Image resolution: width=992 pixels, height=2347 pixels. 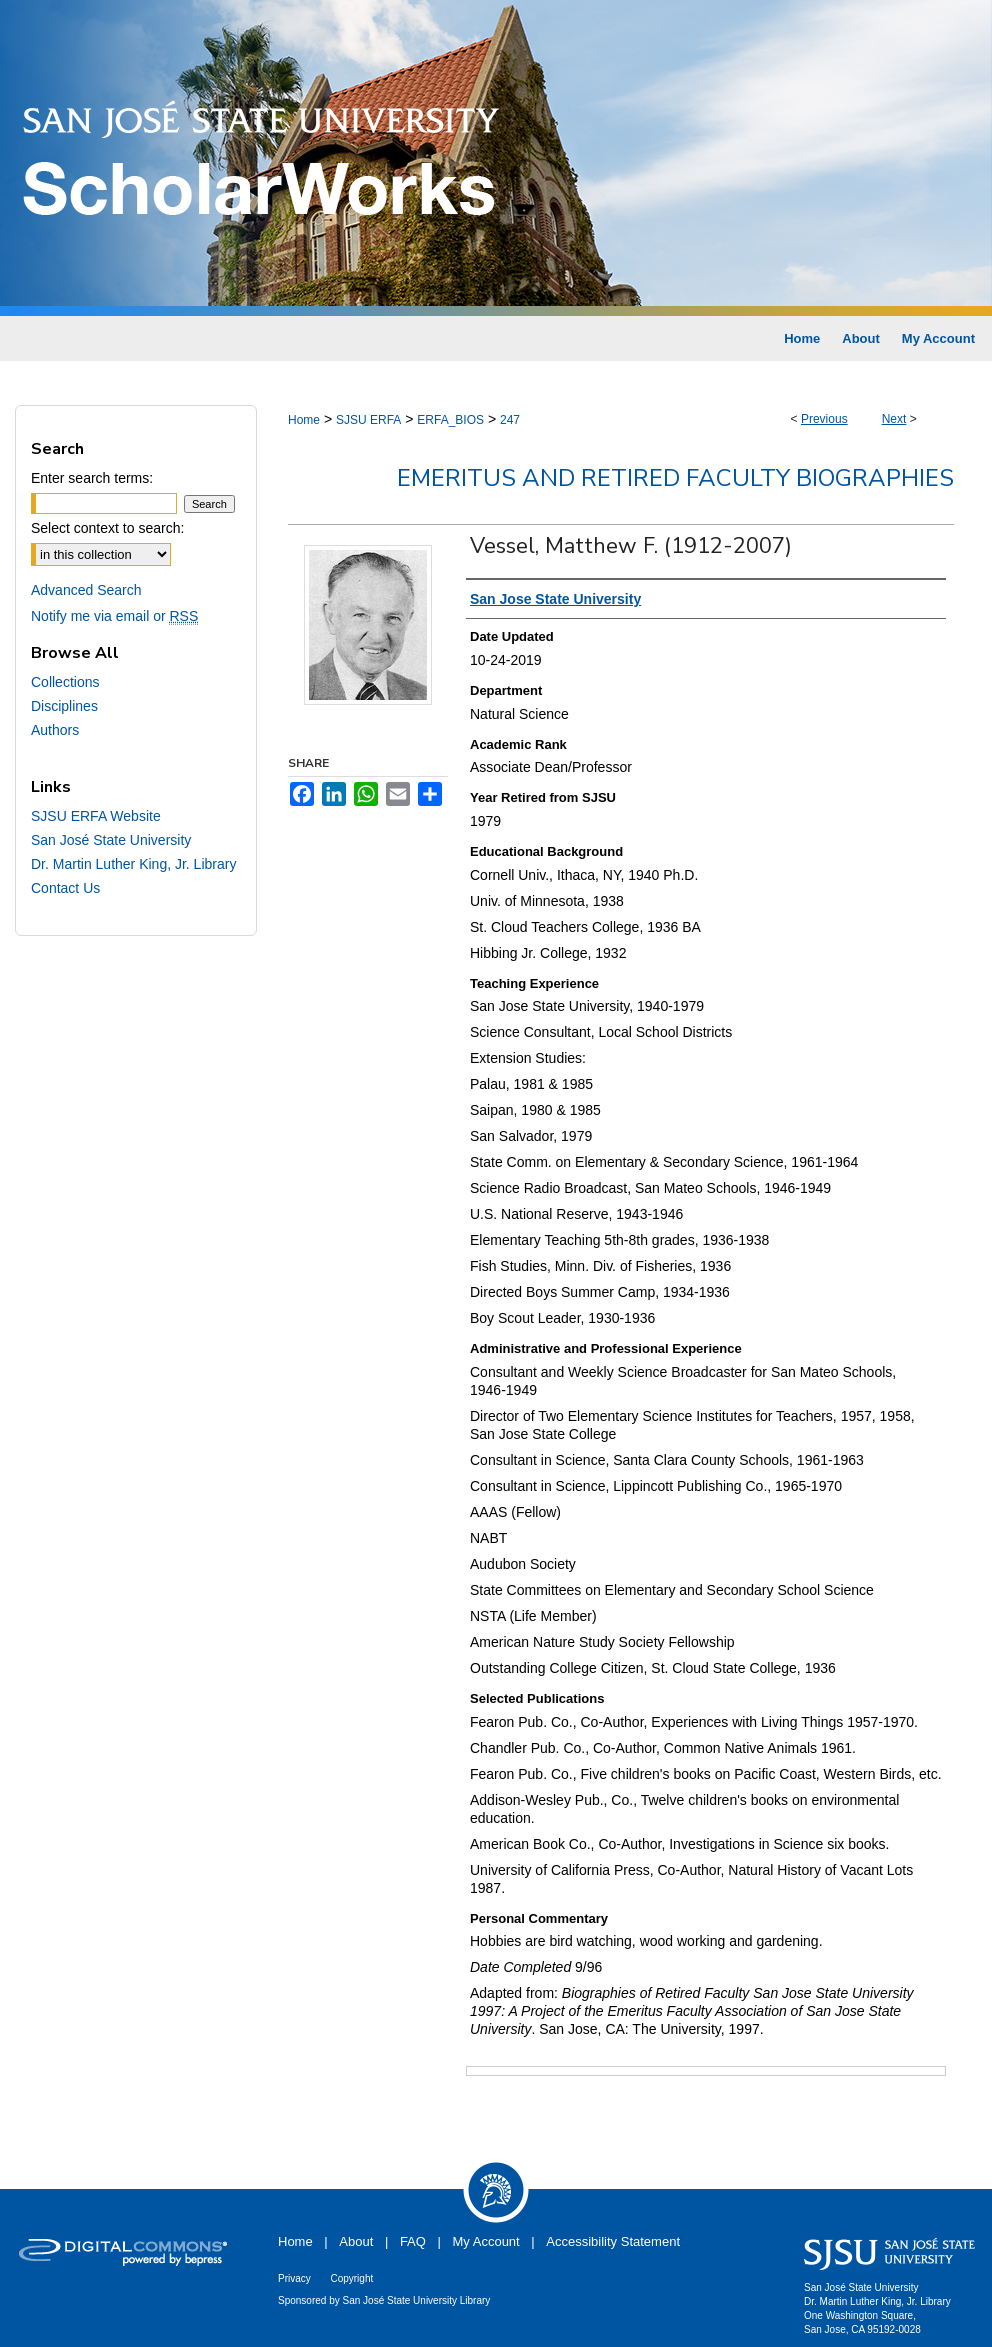 What do you see at coordinates (294, 2278) in the screenshot?
I see `Privacy` at bounding box center [294, 2278].